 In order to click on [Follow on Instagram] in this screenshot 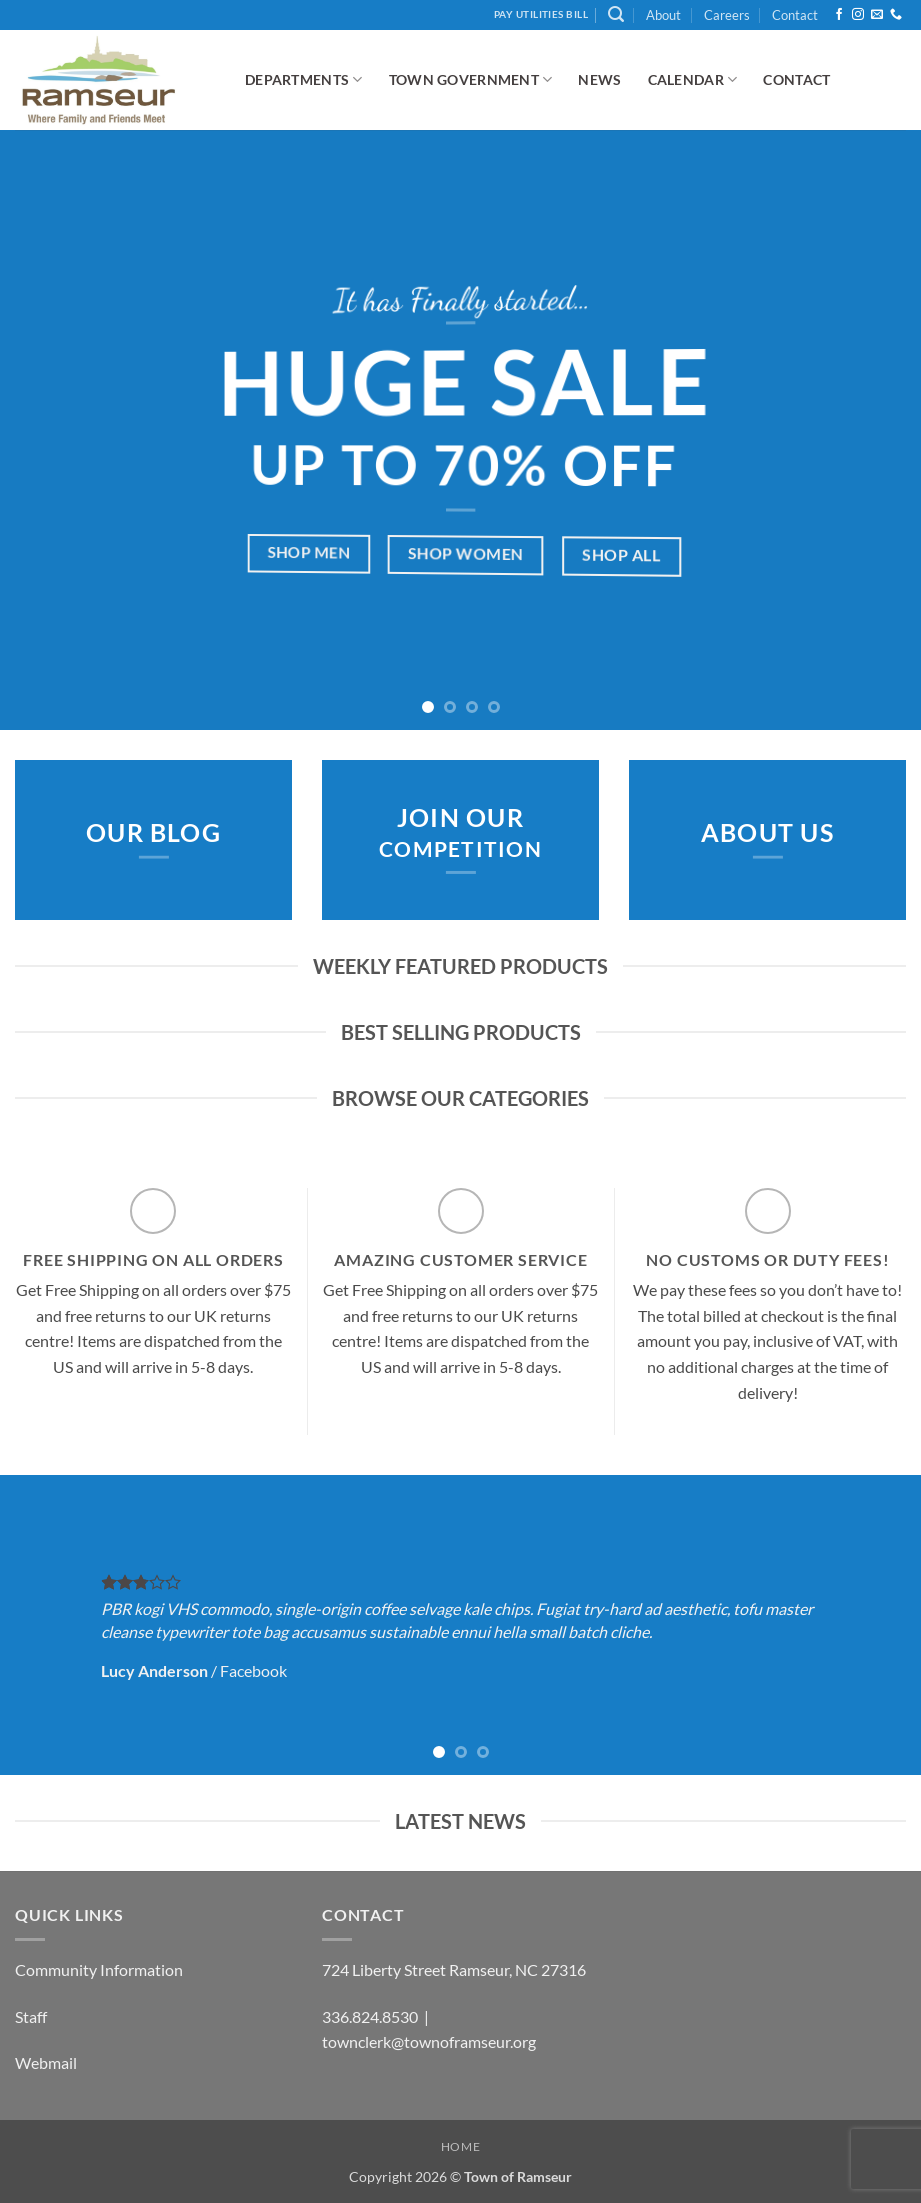, I will do `click(858, 15)`.